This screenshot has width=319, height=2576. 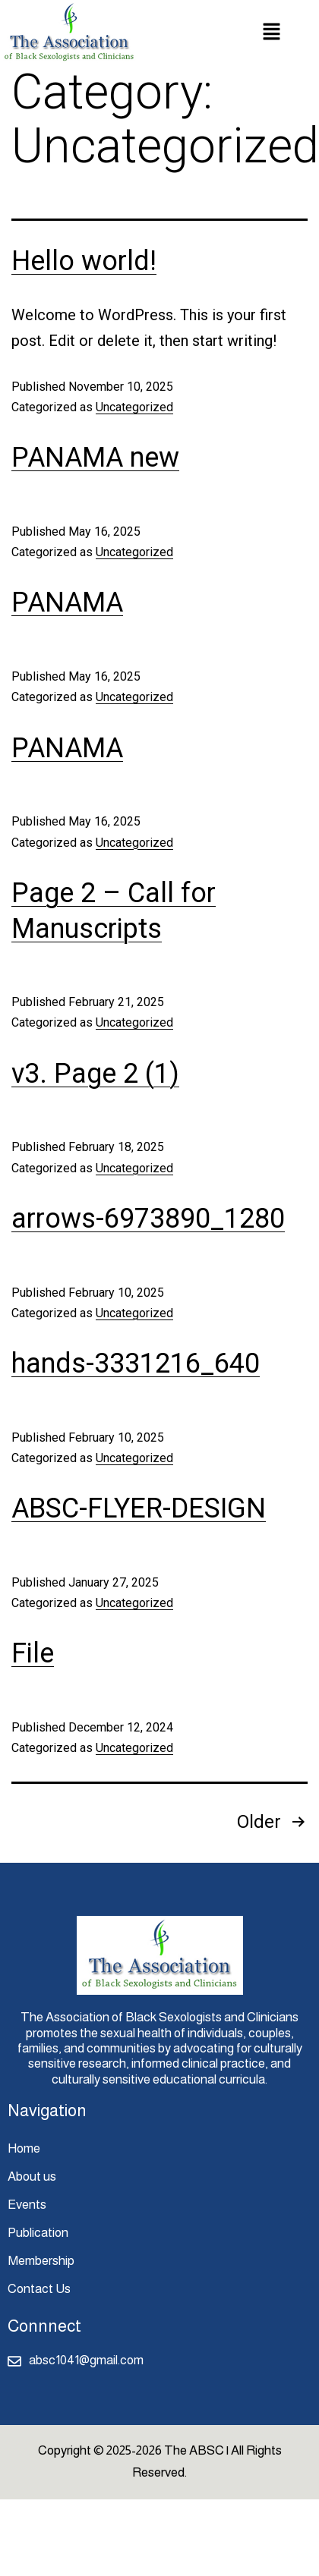 What do you see at coordinates (83, 261) in the screenshot?
I see `Hello world!` at bounding box center [83, 261].